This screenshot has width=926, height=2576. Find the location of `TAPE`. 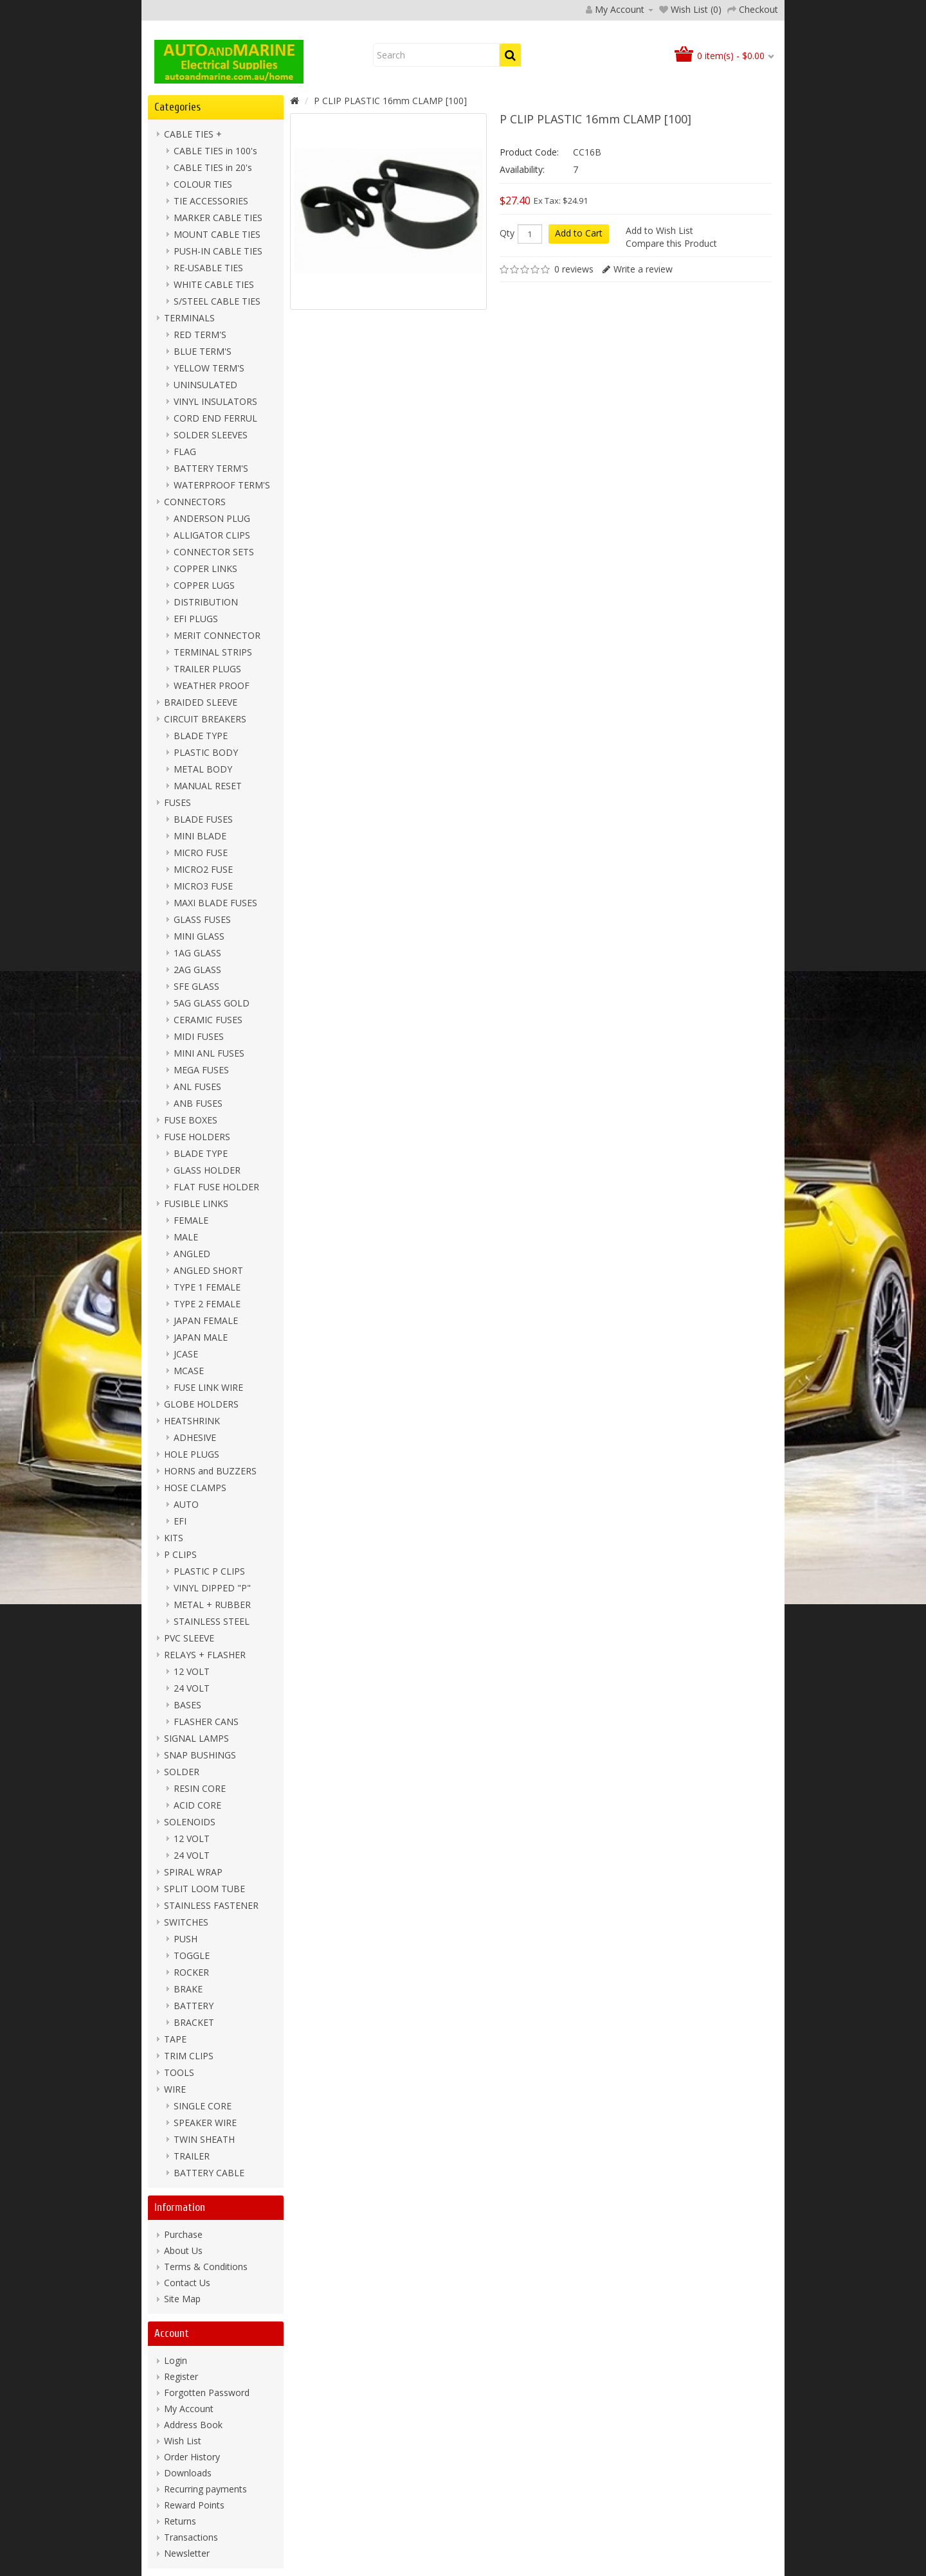

TAPE is located at coordinates (175, 2039).